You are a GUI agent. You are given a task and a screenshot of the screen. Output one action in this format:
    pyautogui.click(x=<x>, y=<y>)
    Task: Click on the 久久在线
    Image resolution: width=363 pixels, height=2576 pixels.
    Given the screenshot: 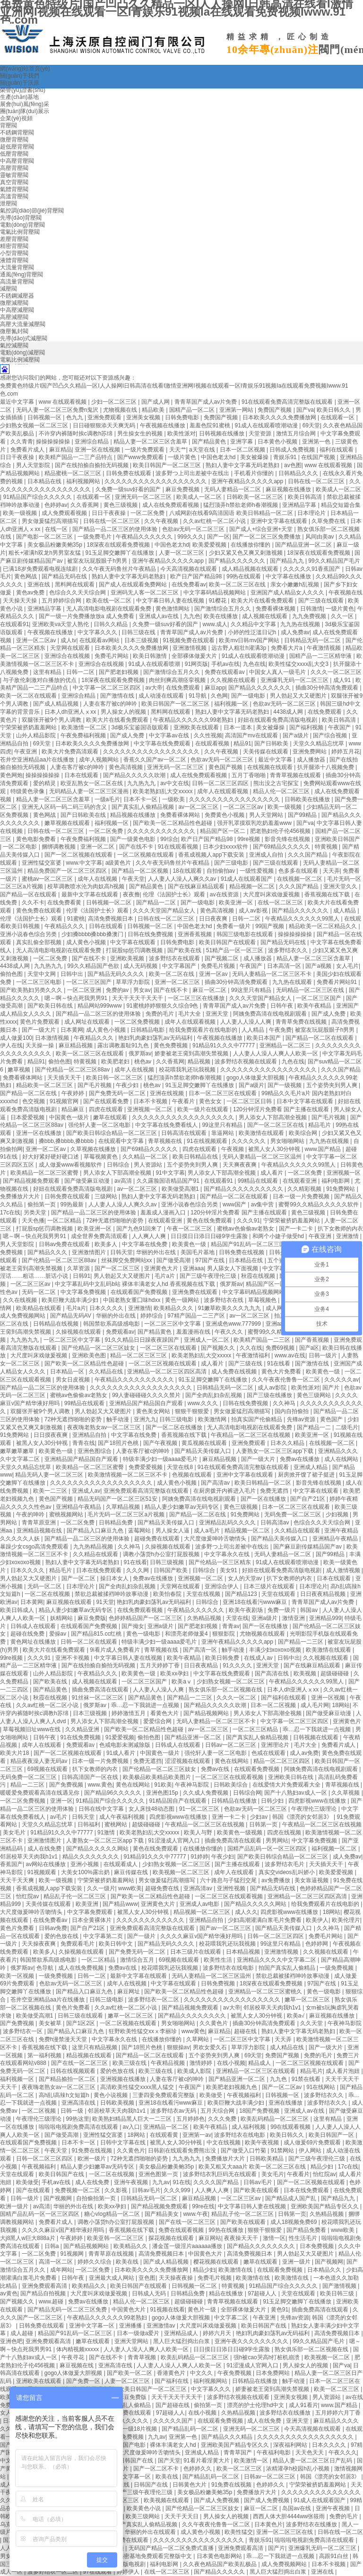 What is the action you would take?
    pyautogui.click(x=251, y=1348)
    